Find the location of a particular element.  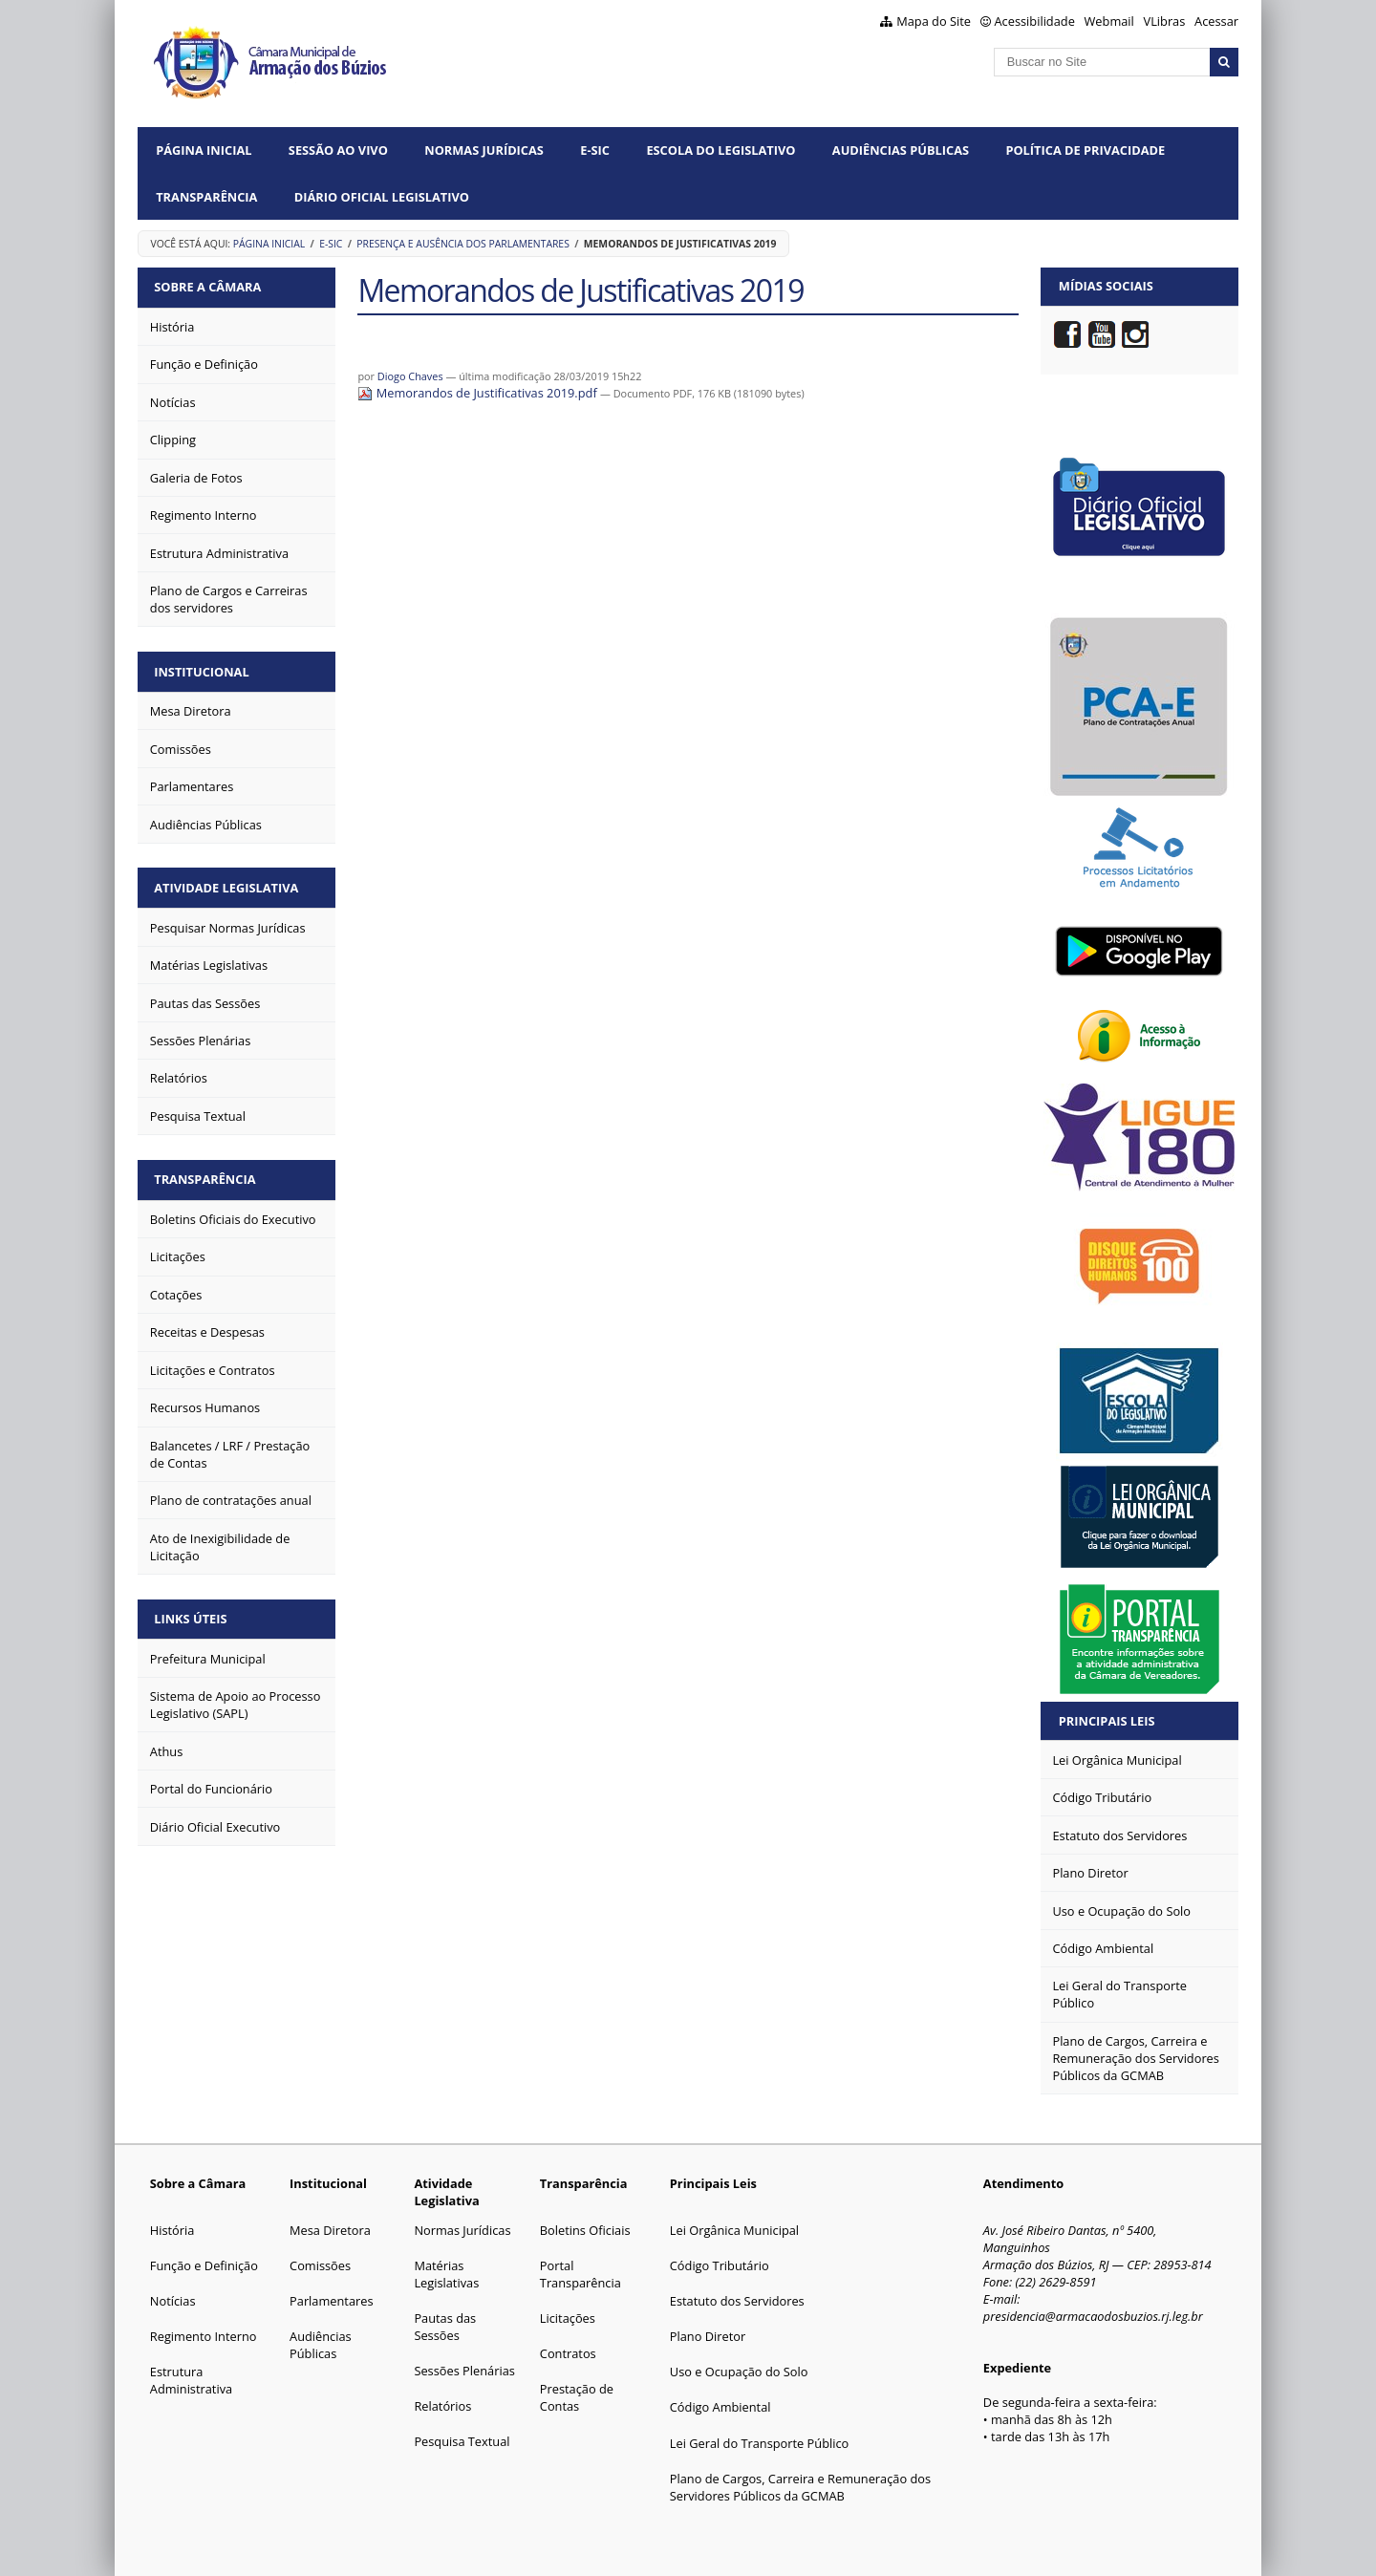

Matérias Legislativas is located at coordinates (446, 2274).